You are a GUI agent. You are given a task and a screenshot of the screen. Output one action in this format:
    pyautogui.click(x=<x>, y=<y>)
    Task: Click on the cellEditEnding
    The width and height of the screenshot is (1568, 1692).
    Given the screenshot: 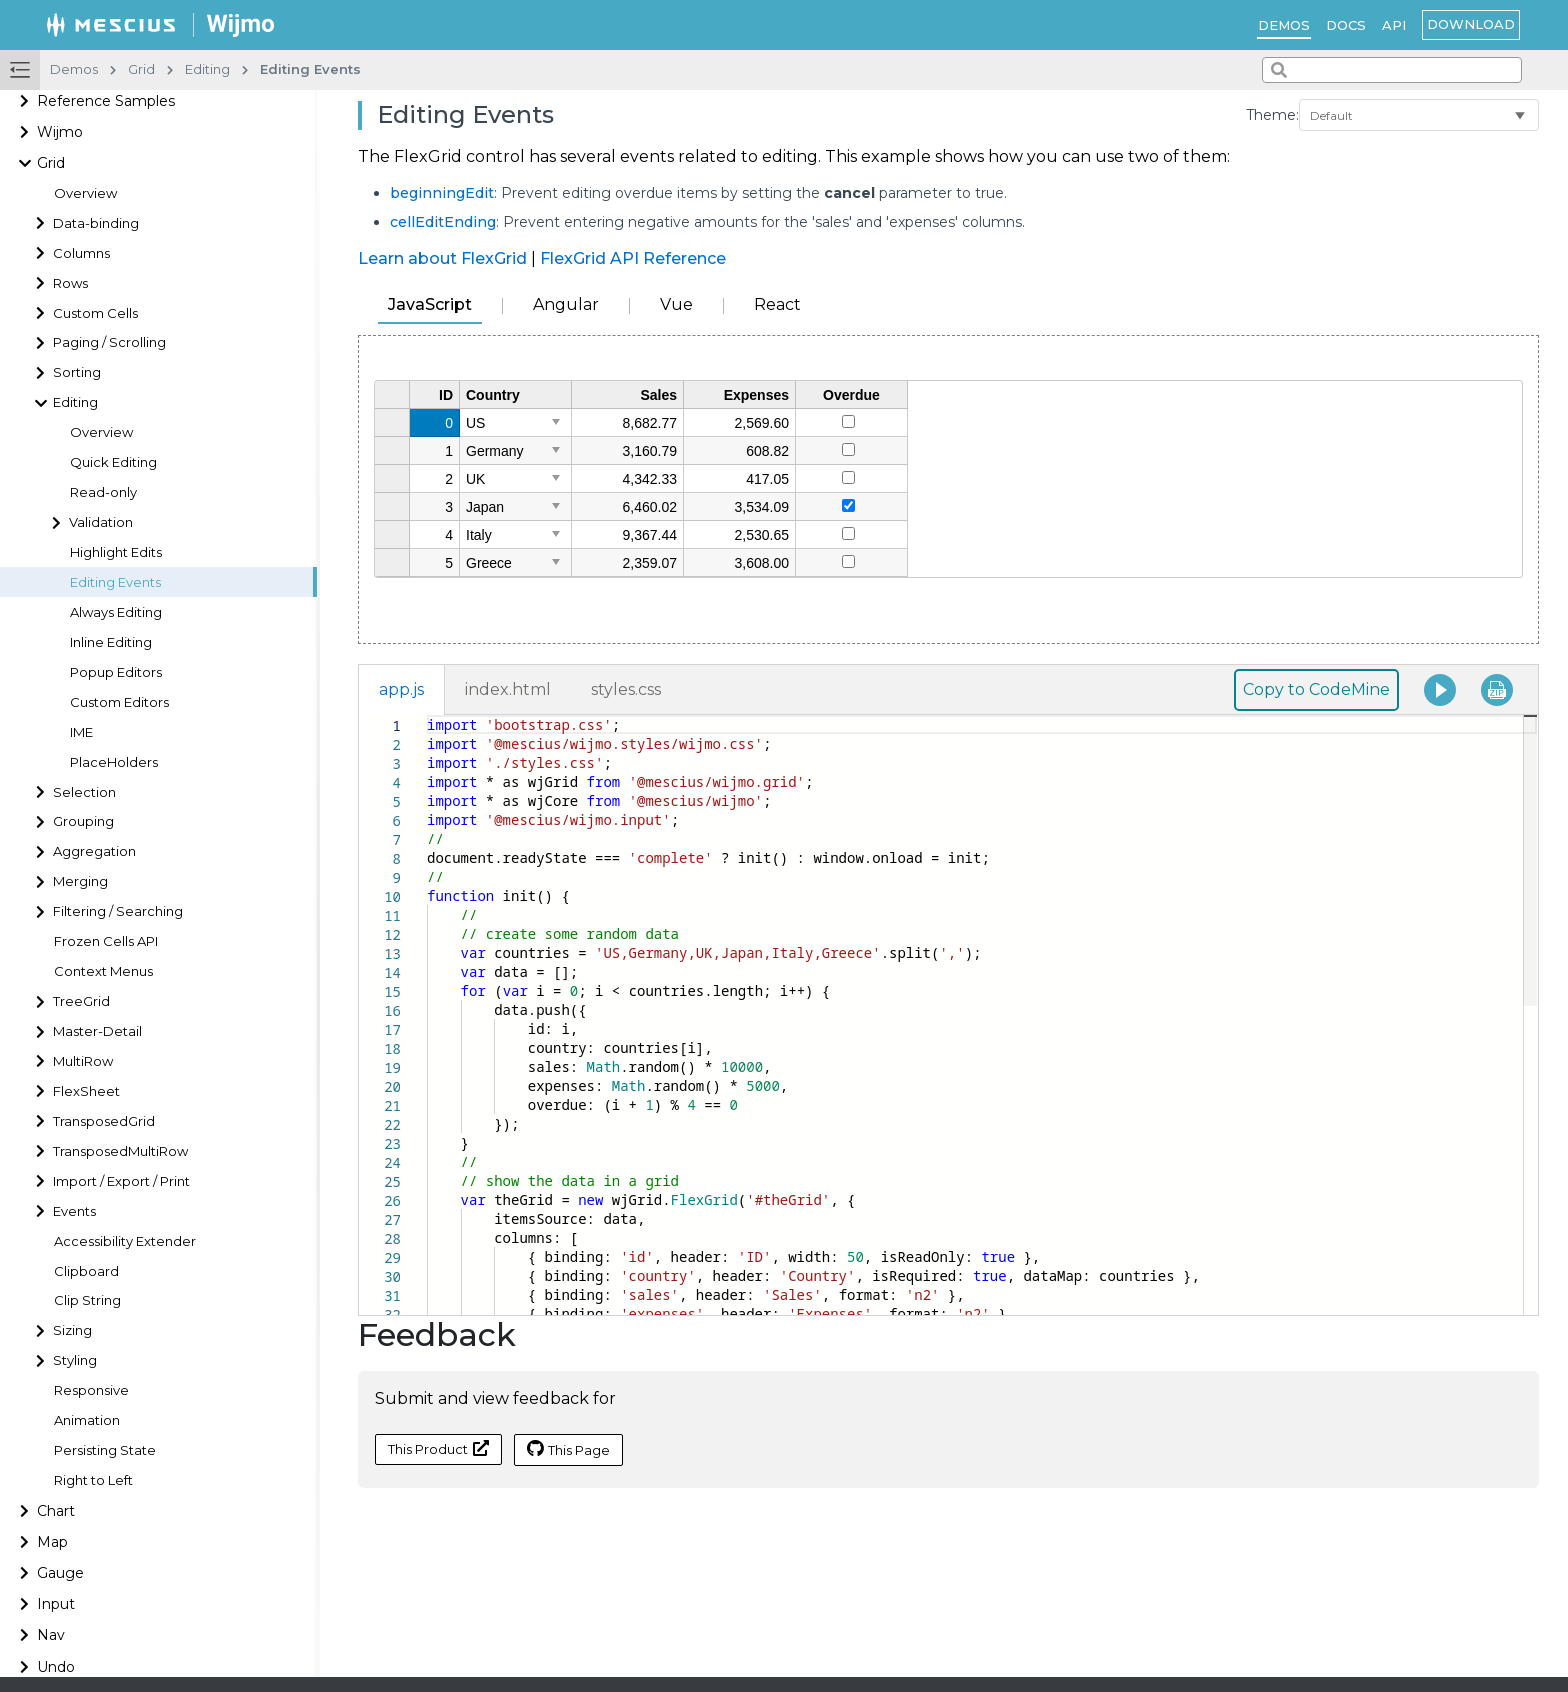 What is the action you would take?
    pyautogui.click(x=443, y=222)
    